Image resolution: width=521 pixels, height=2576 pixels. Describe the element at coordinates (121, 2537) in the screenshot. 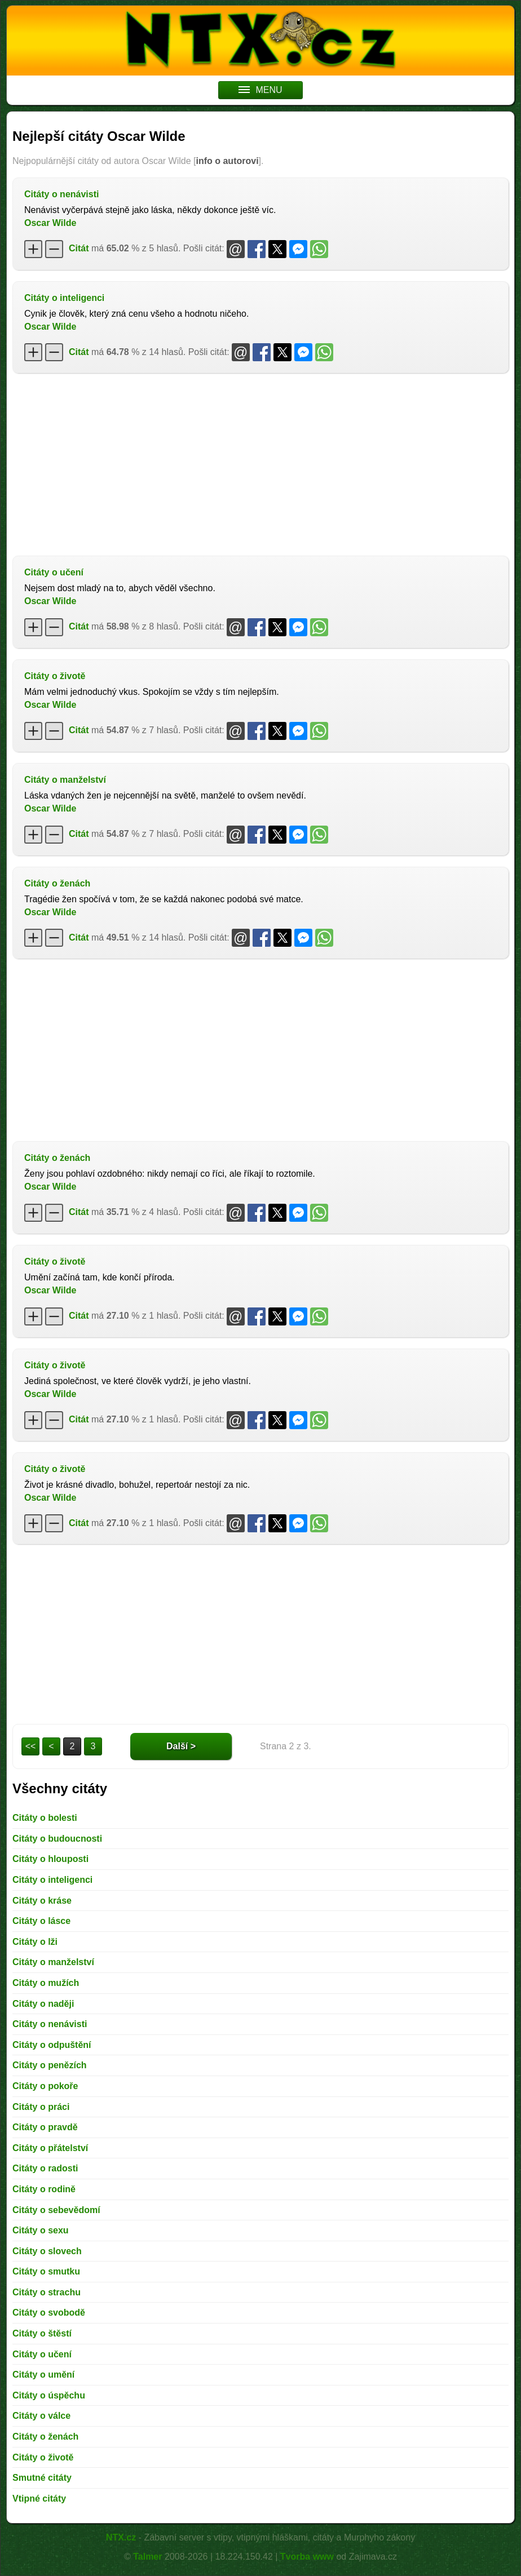

I see `NTX.cz` at that location.